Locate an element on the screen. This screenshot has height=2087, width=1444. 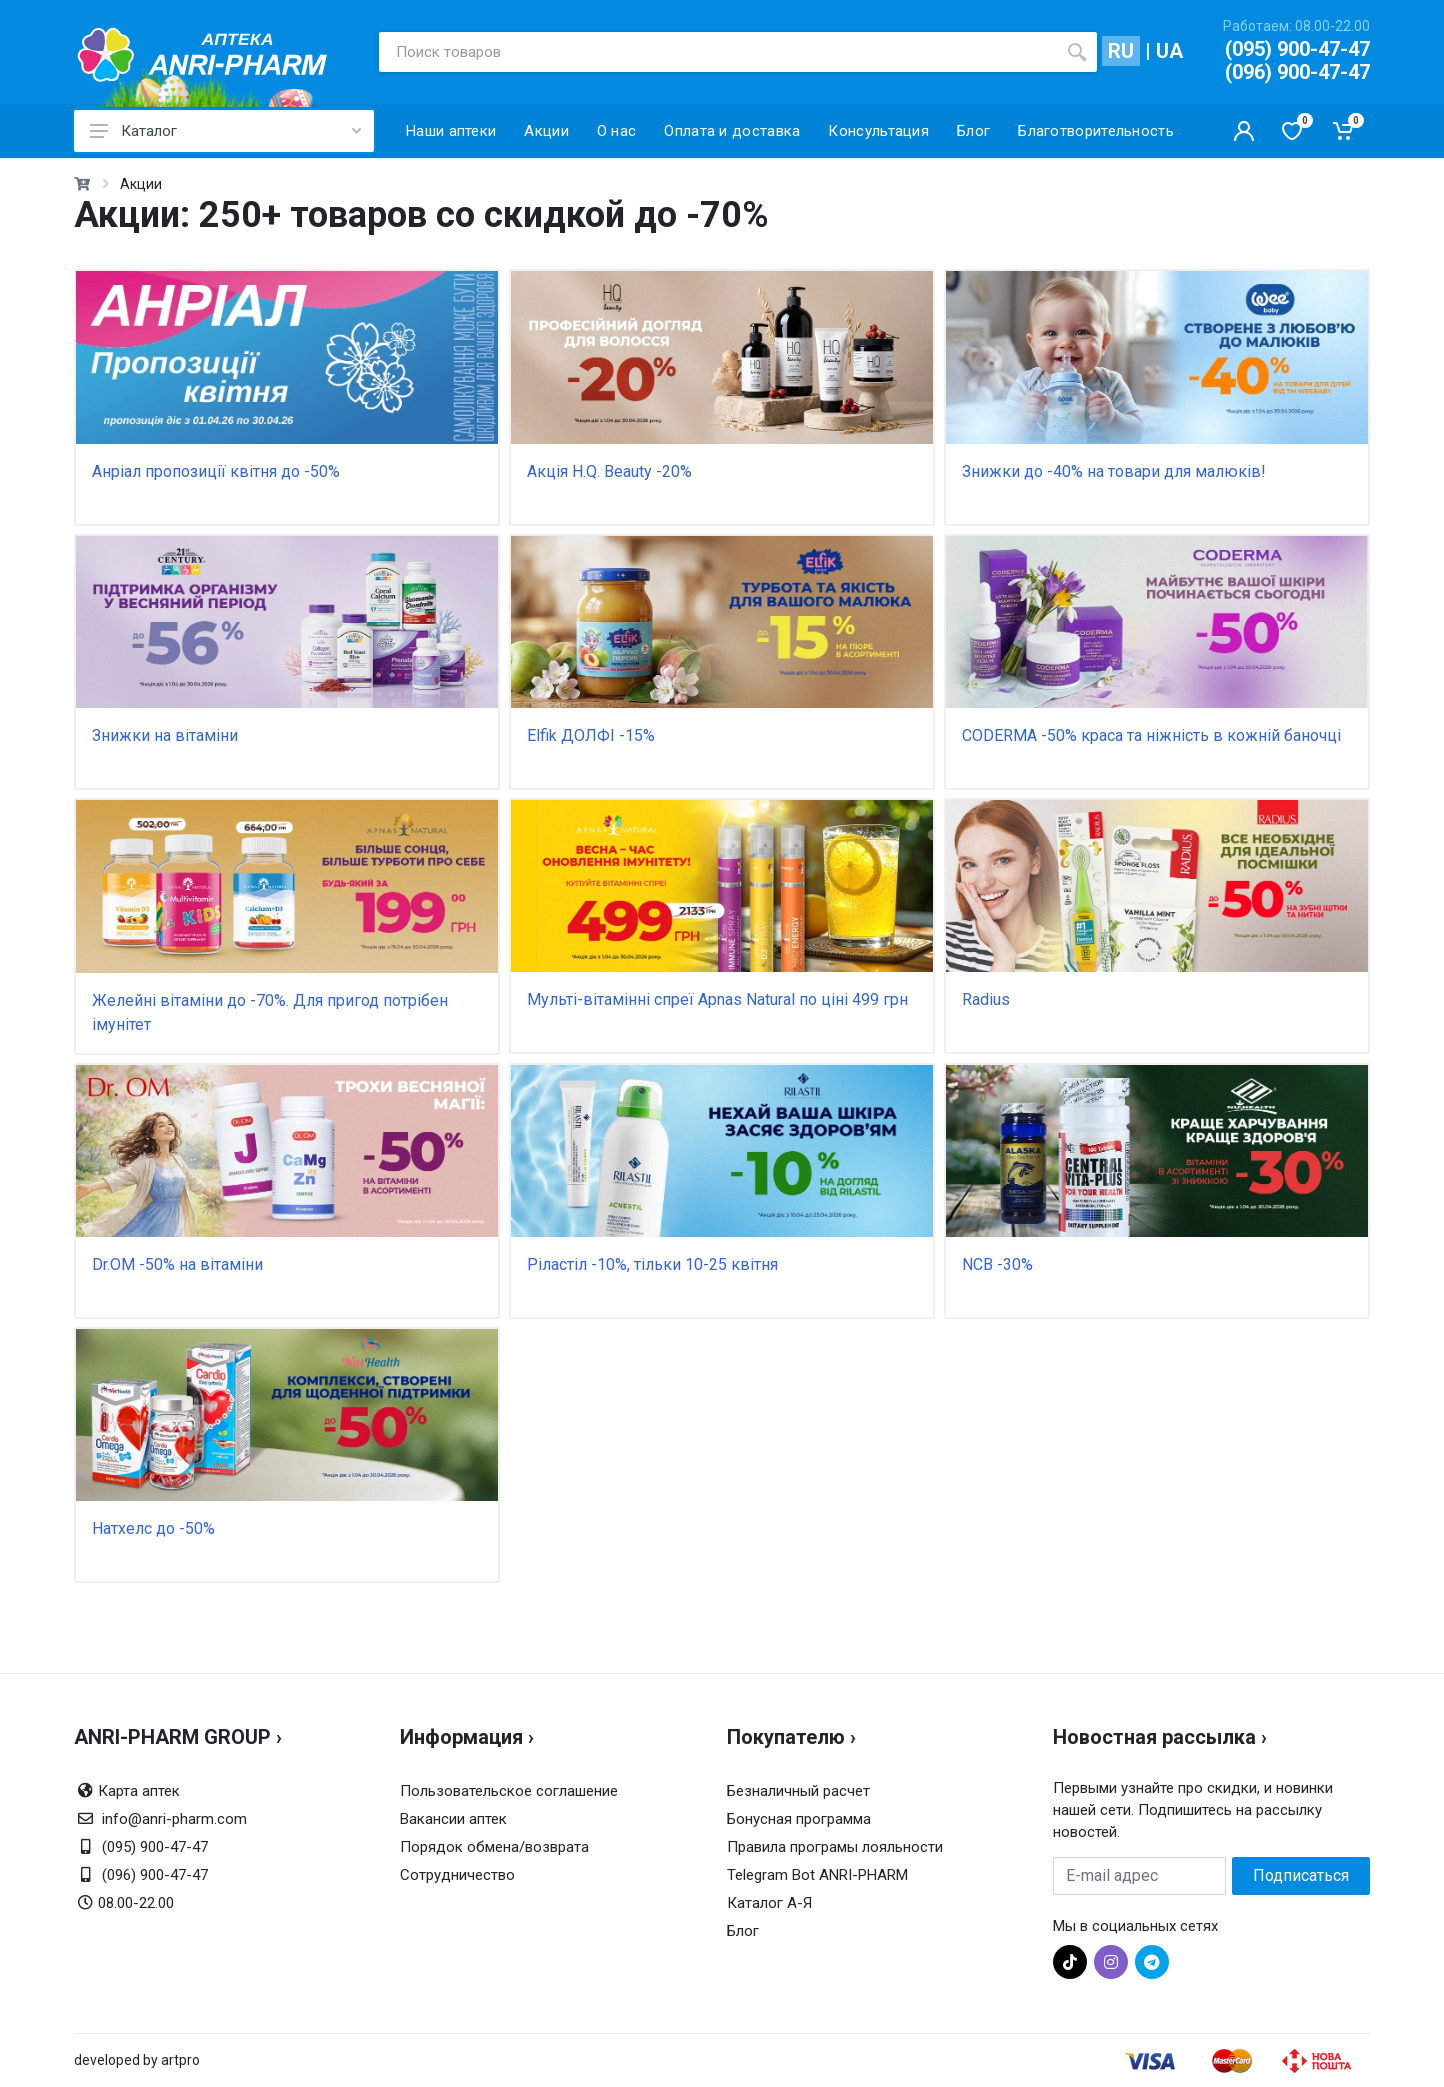
Подписаться is located at coordinates (1301, 1875).